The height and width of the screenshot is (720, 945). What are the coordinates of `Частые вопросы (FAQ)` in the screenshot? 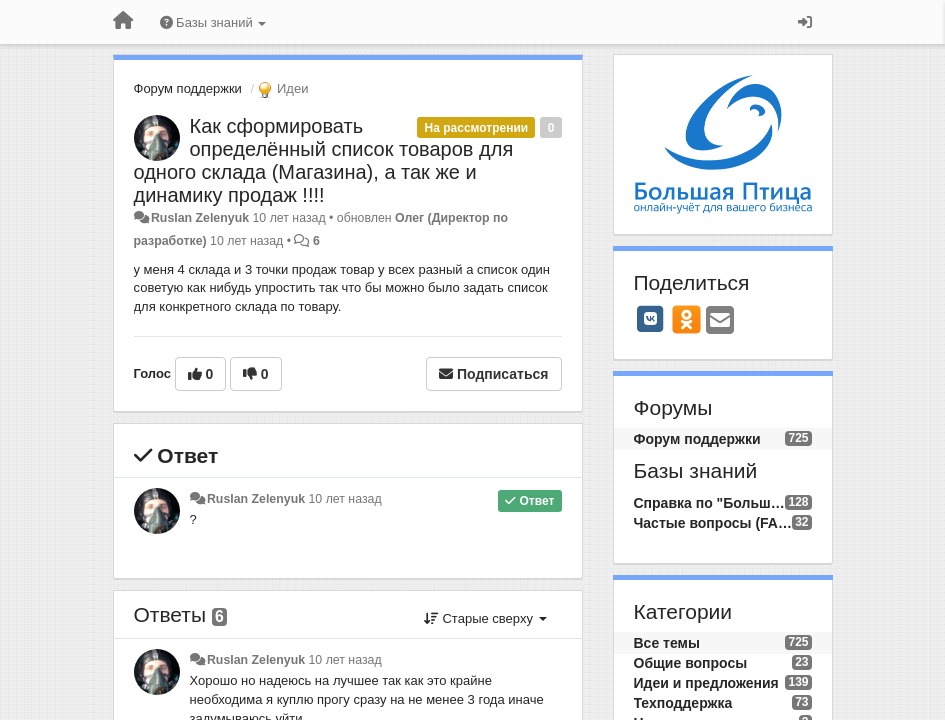 It's located at (713, 523).